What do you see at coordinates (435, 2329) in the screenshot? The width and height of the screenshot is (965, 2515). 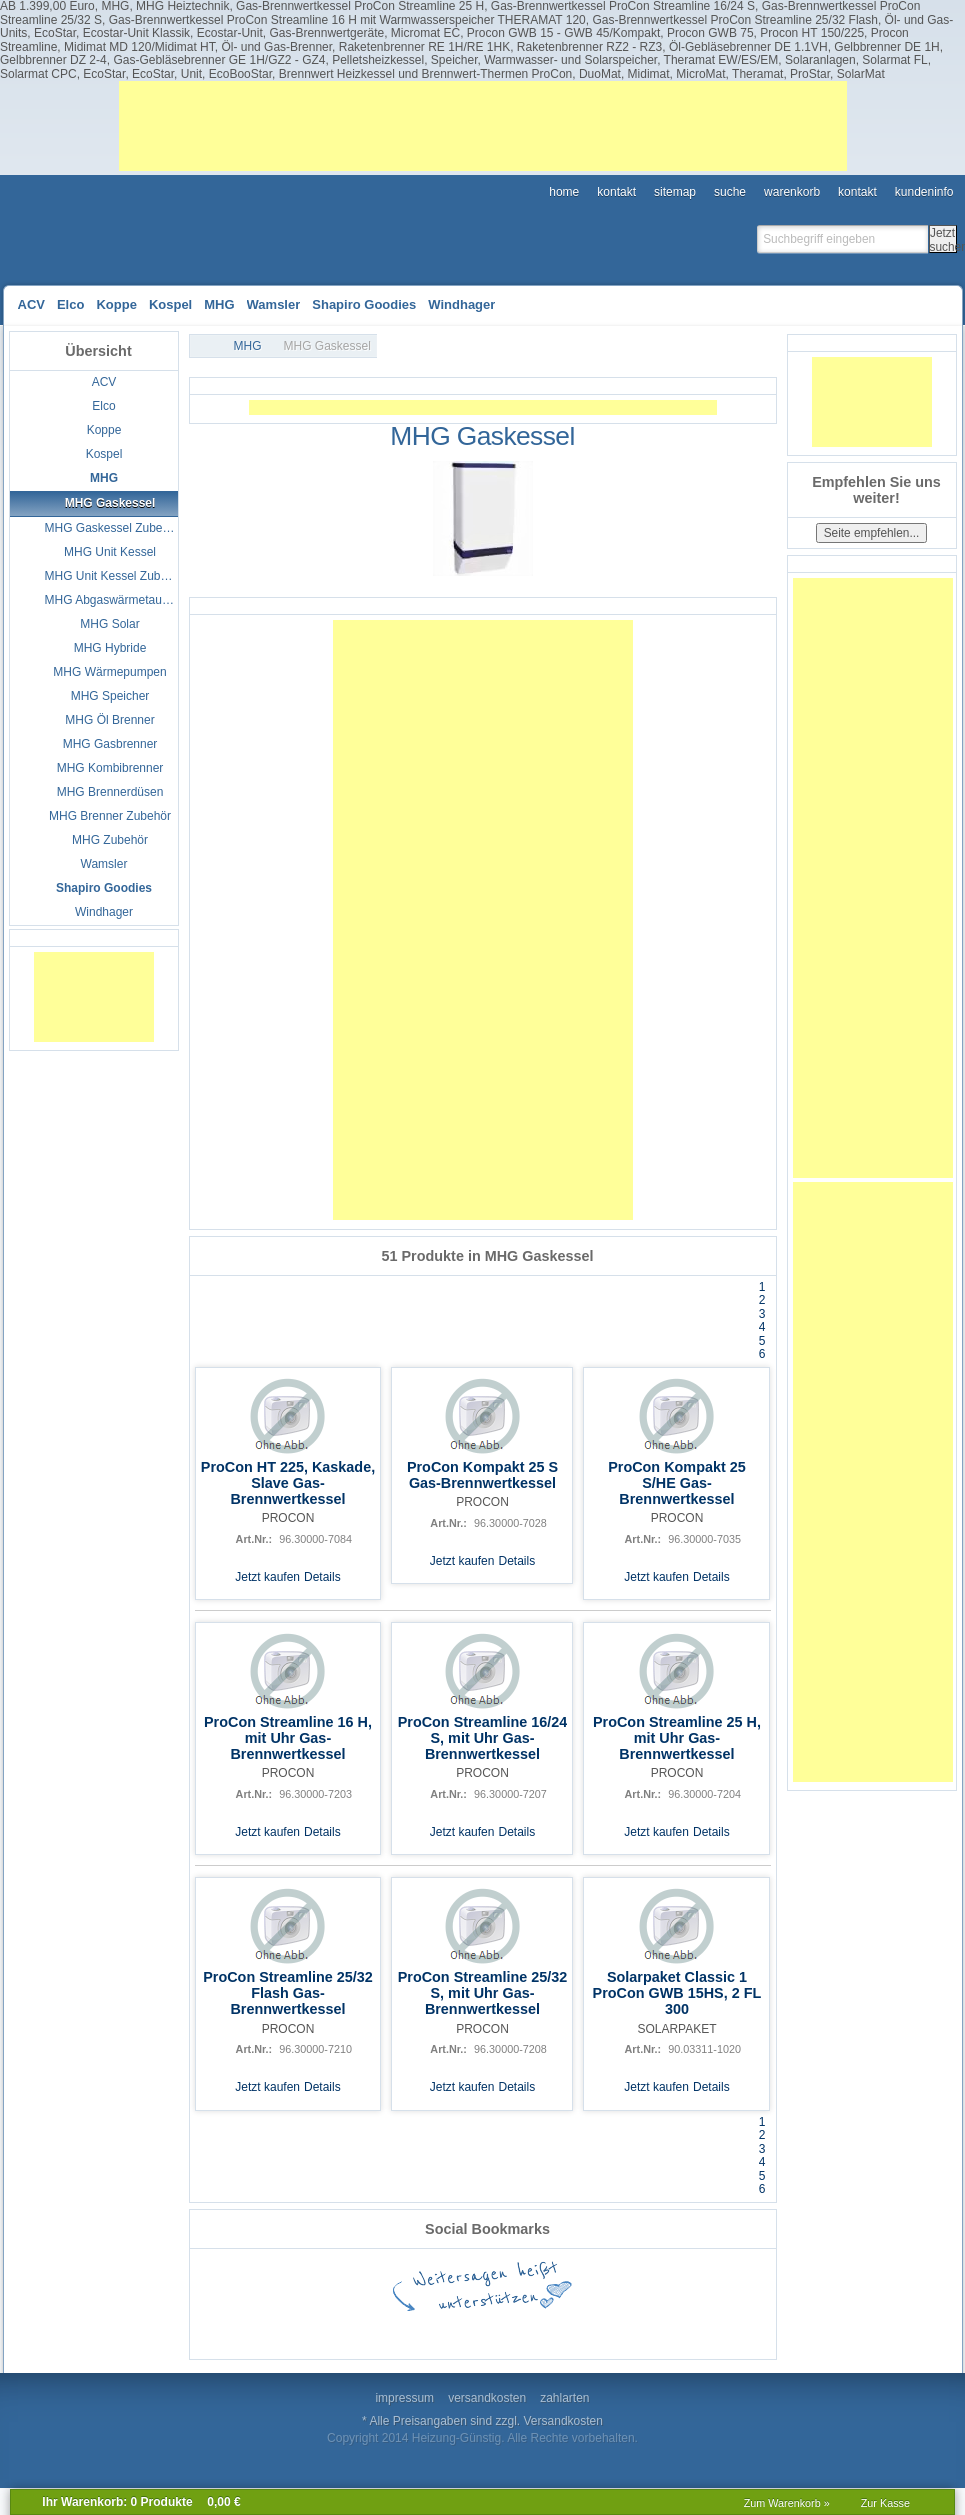 I see `Twitter` at bounding box center [435, 2329].